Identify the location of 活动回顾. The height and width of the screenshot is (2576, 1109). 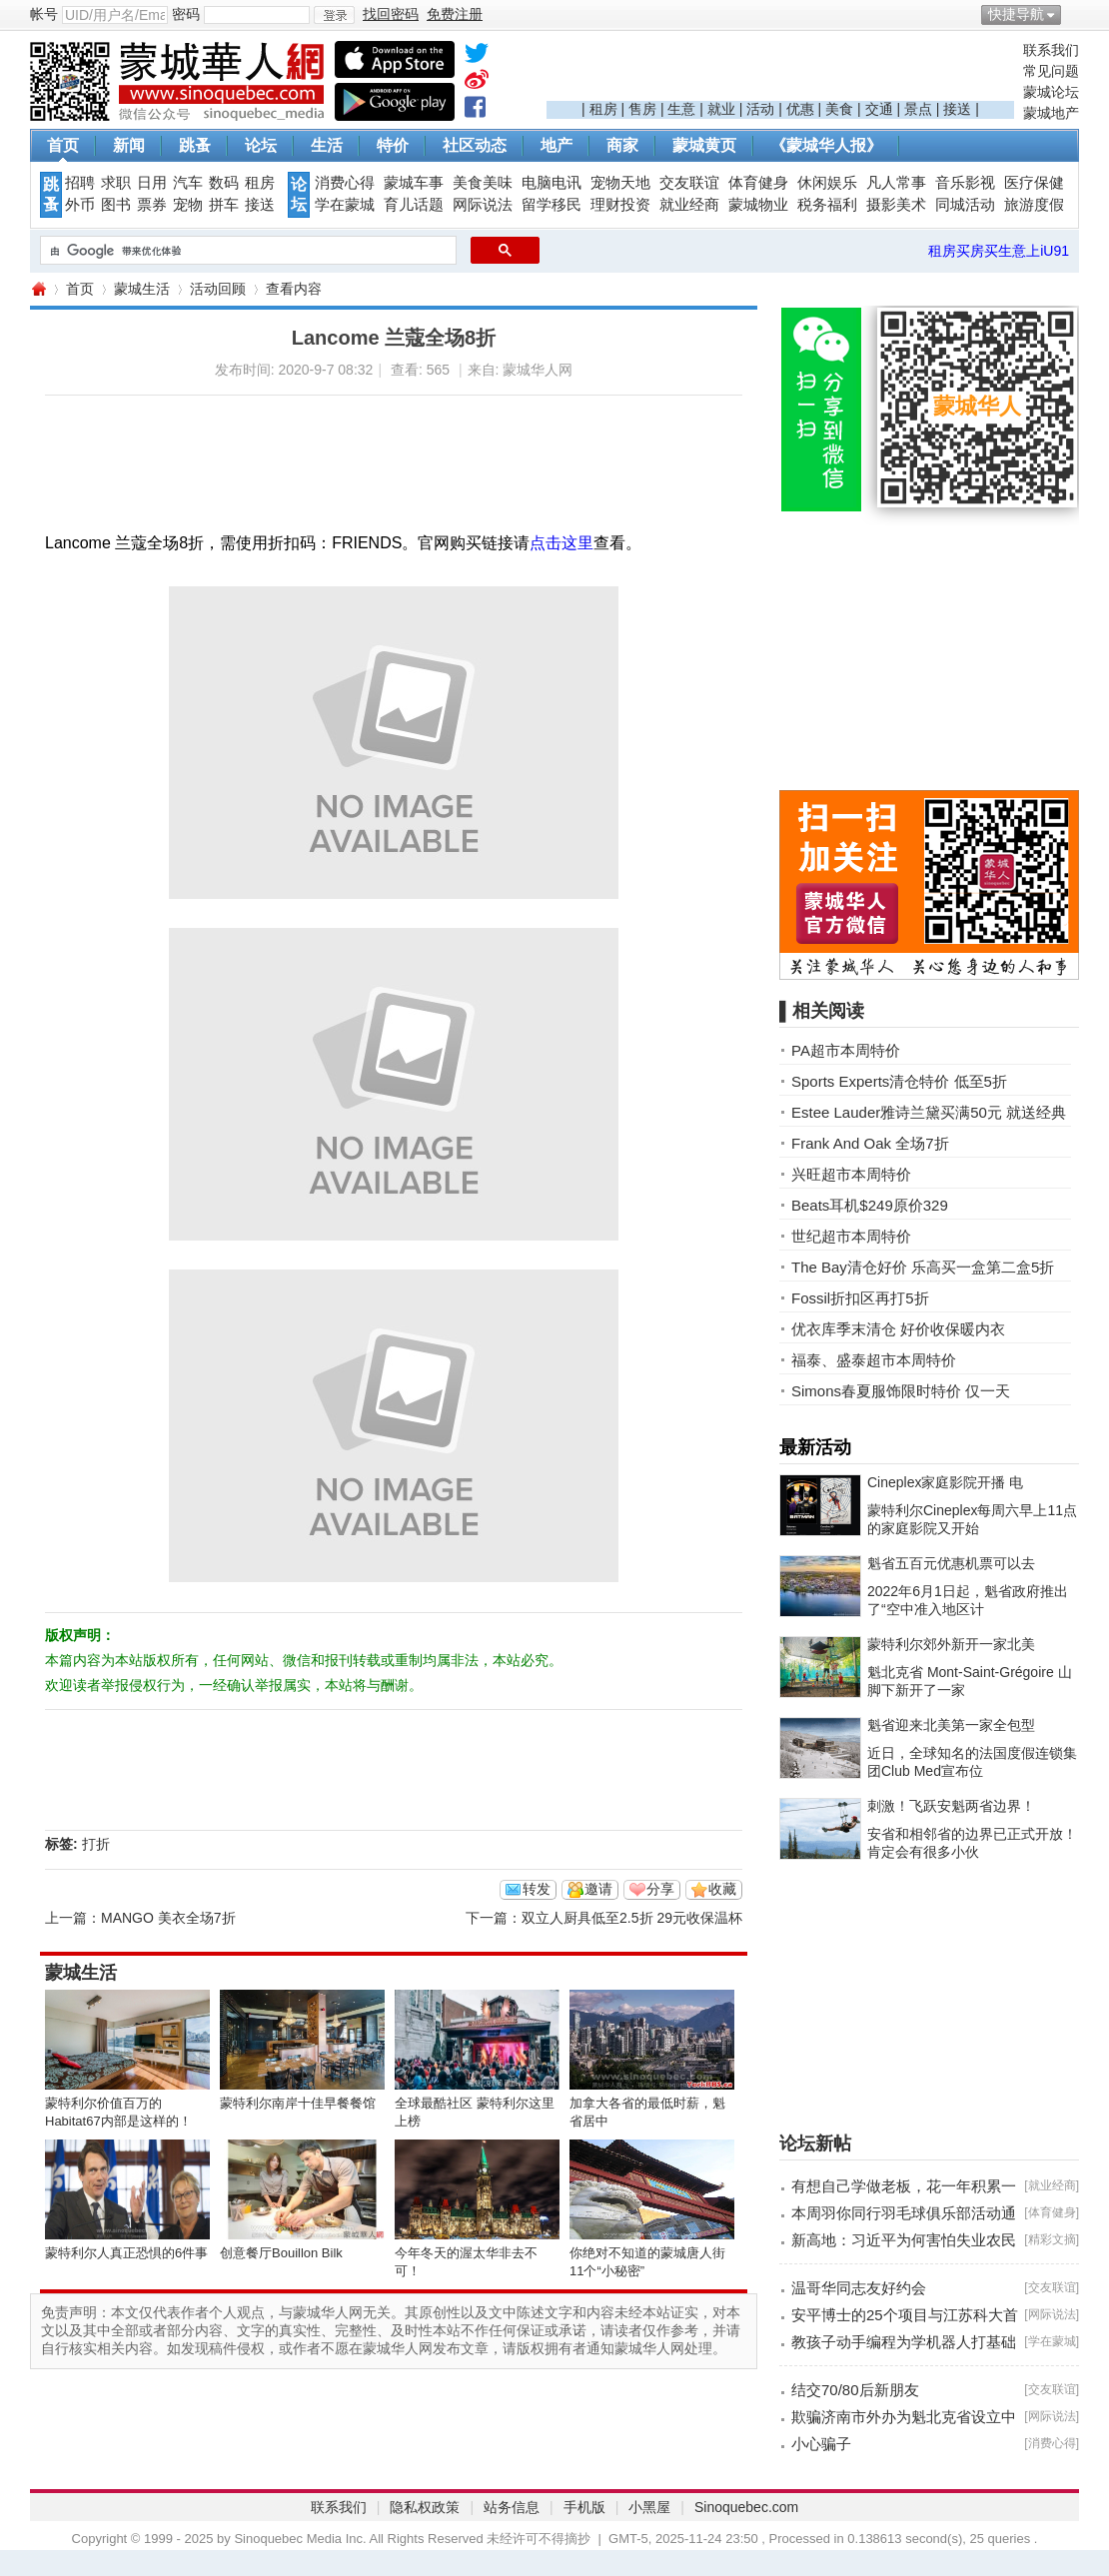
(218, 289).